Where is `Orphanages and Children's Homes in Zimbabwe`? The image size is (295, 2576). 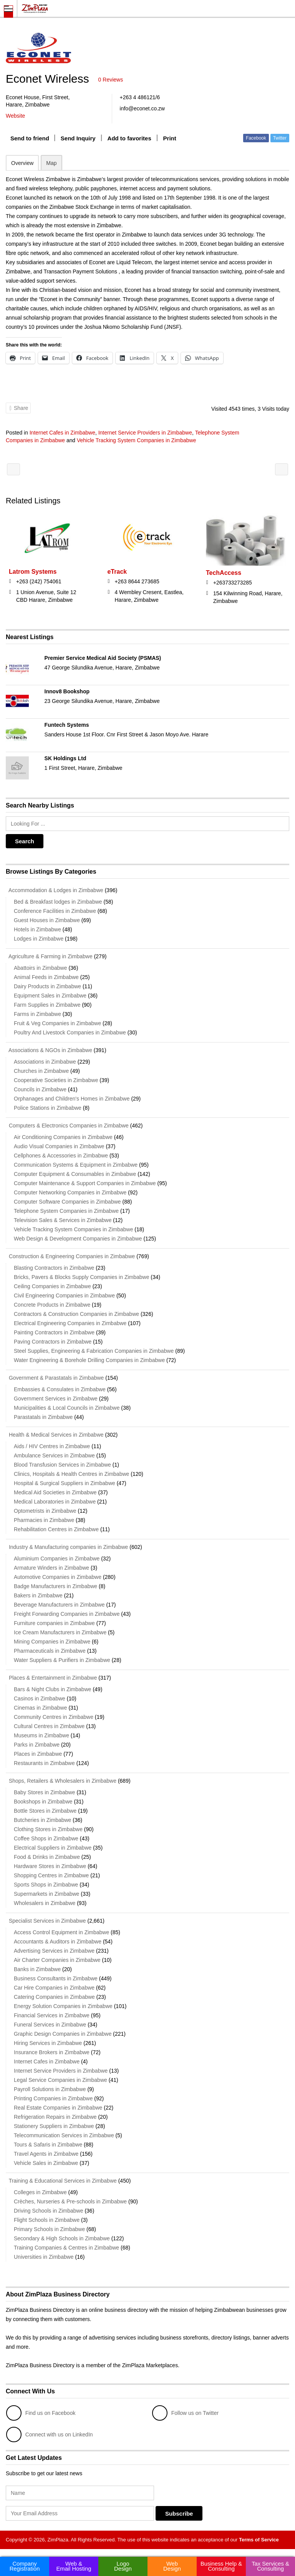 Orphanages and Children's Homes in Zimbabwe is located at coordinates (72, 1099).